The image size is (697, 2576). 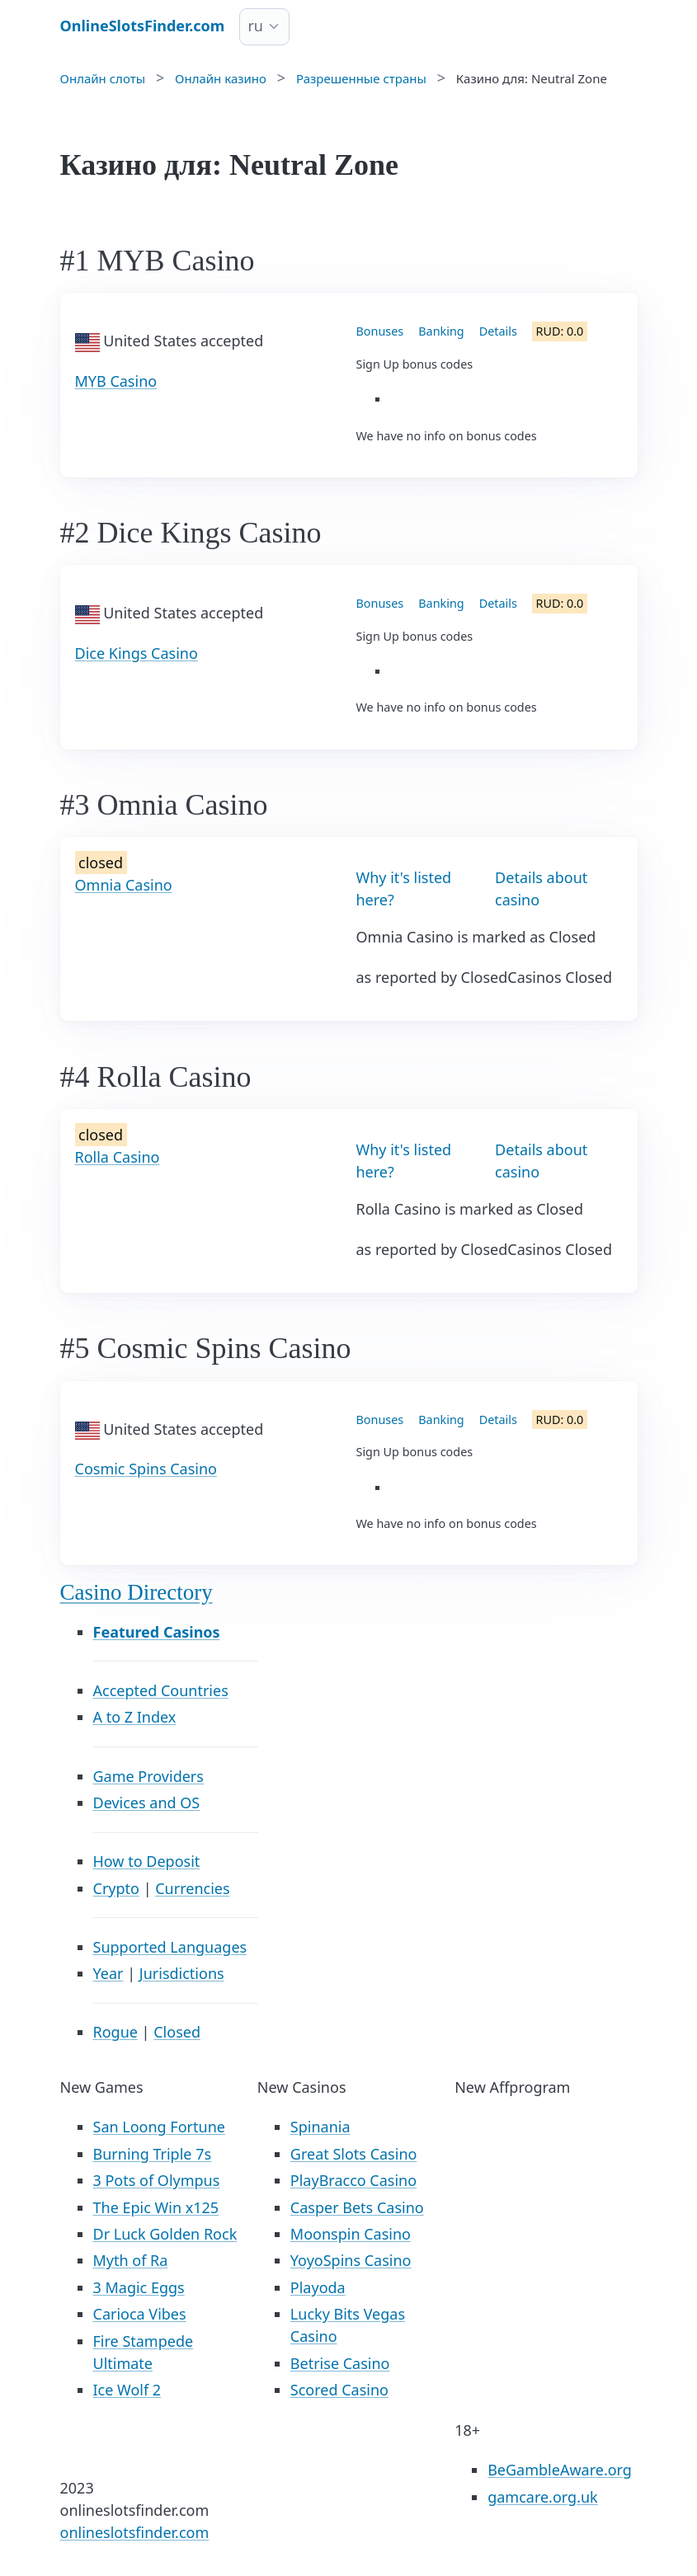 What do you see at coordinates (136, 1592) in the screenshot?
I see `Casino Directory` at bounding box center [136, 1592].